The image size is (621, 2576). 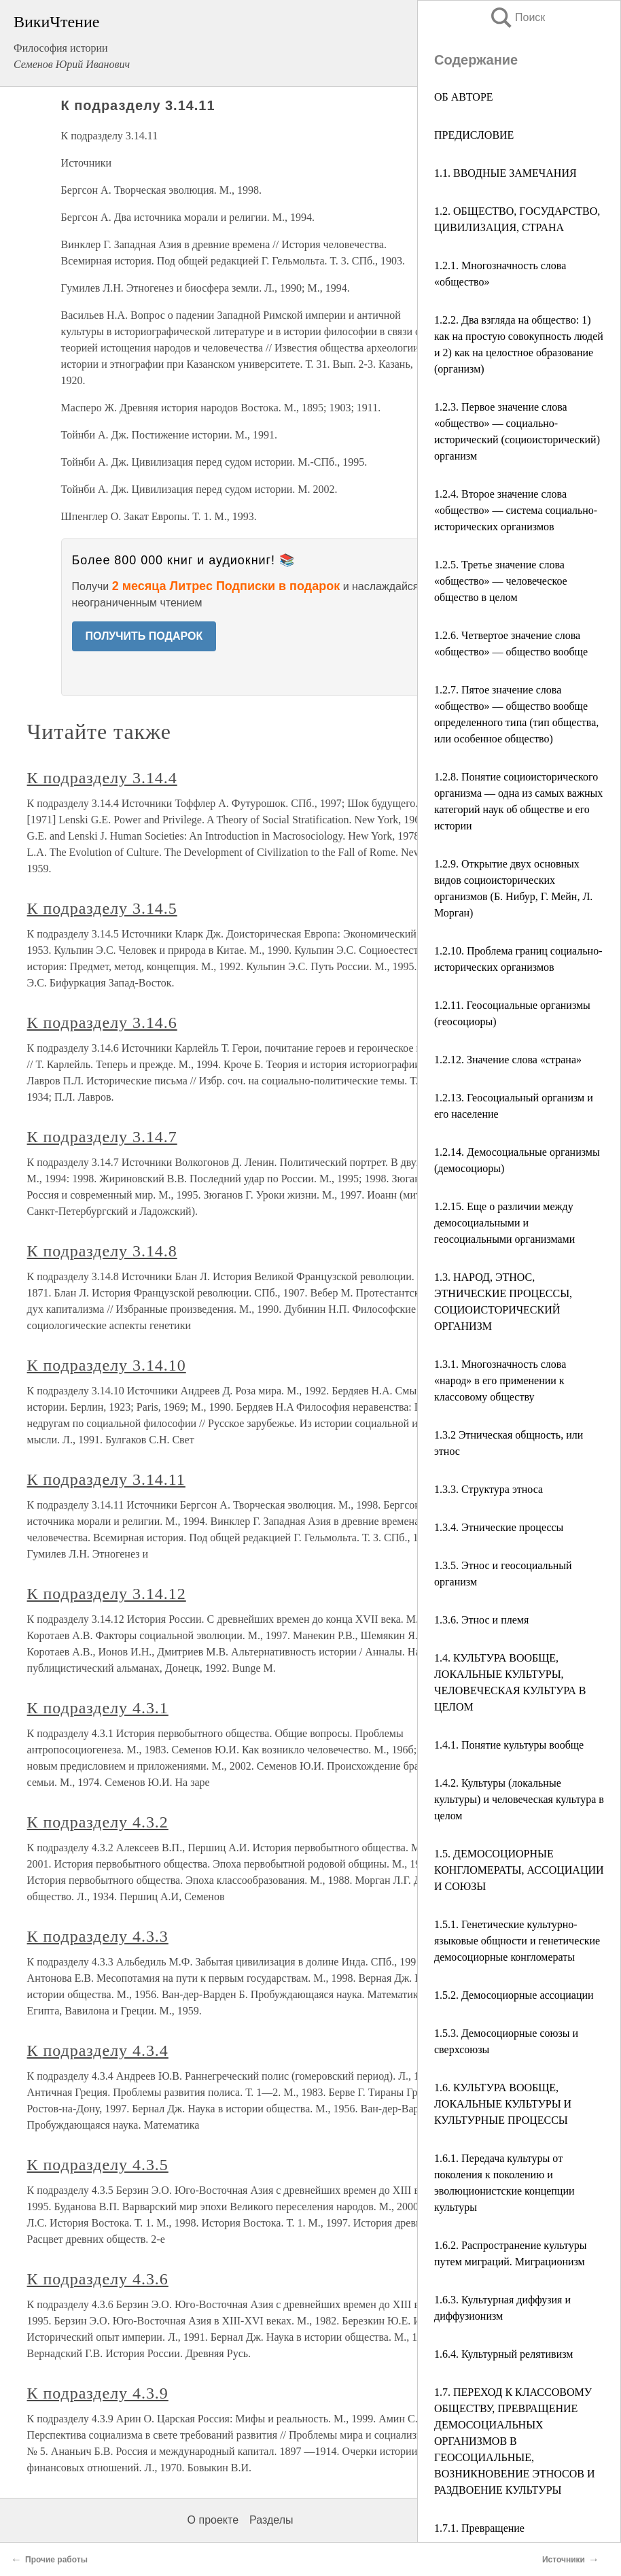 What do you see at coordinates (508, 1059) in the screenshot?
I see `1.2.12. Значение слова «страна»` at bounding box center [508, 1059].